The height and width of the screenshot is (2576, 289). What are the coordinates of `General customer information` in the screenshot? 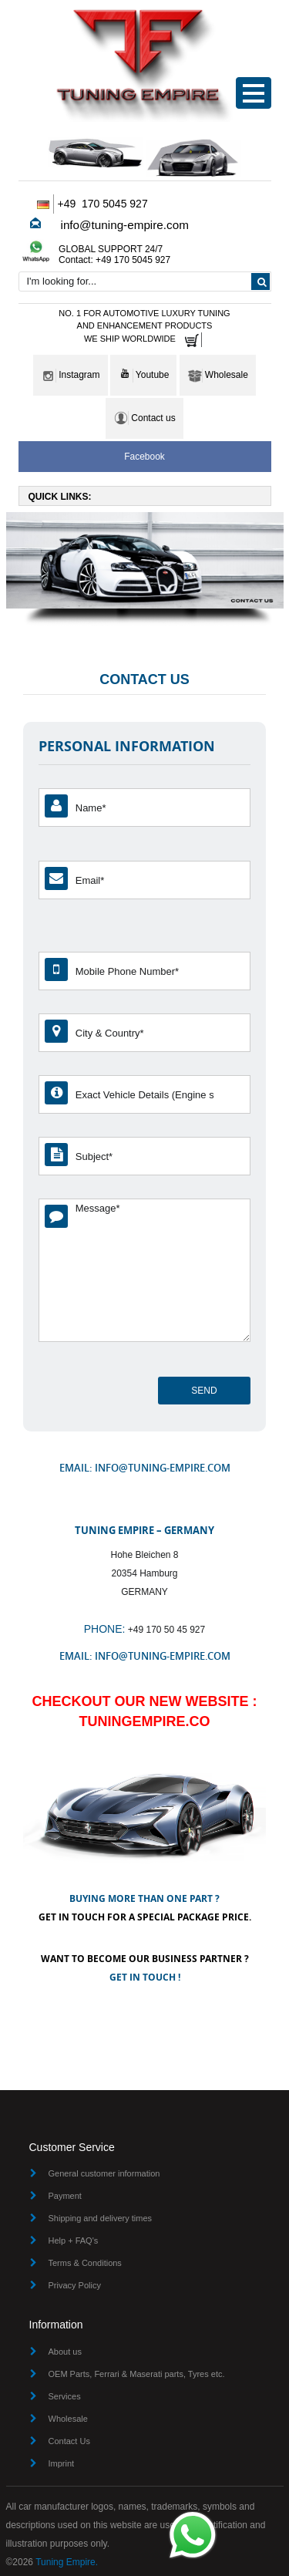 It's located at (104, 2173).